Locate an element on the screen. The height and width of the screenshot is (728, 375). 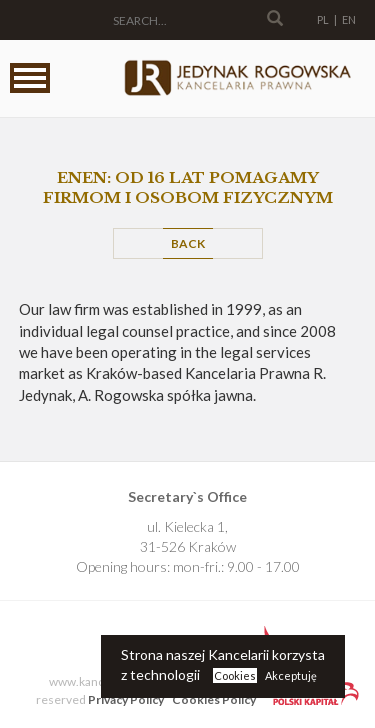
Privacy Policy is located at coordinates (126, 699).